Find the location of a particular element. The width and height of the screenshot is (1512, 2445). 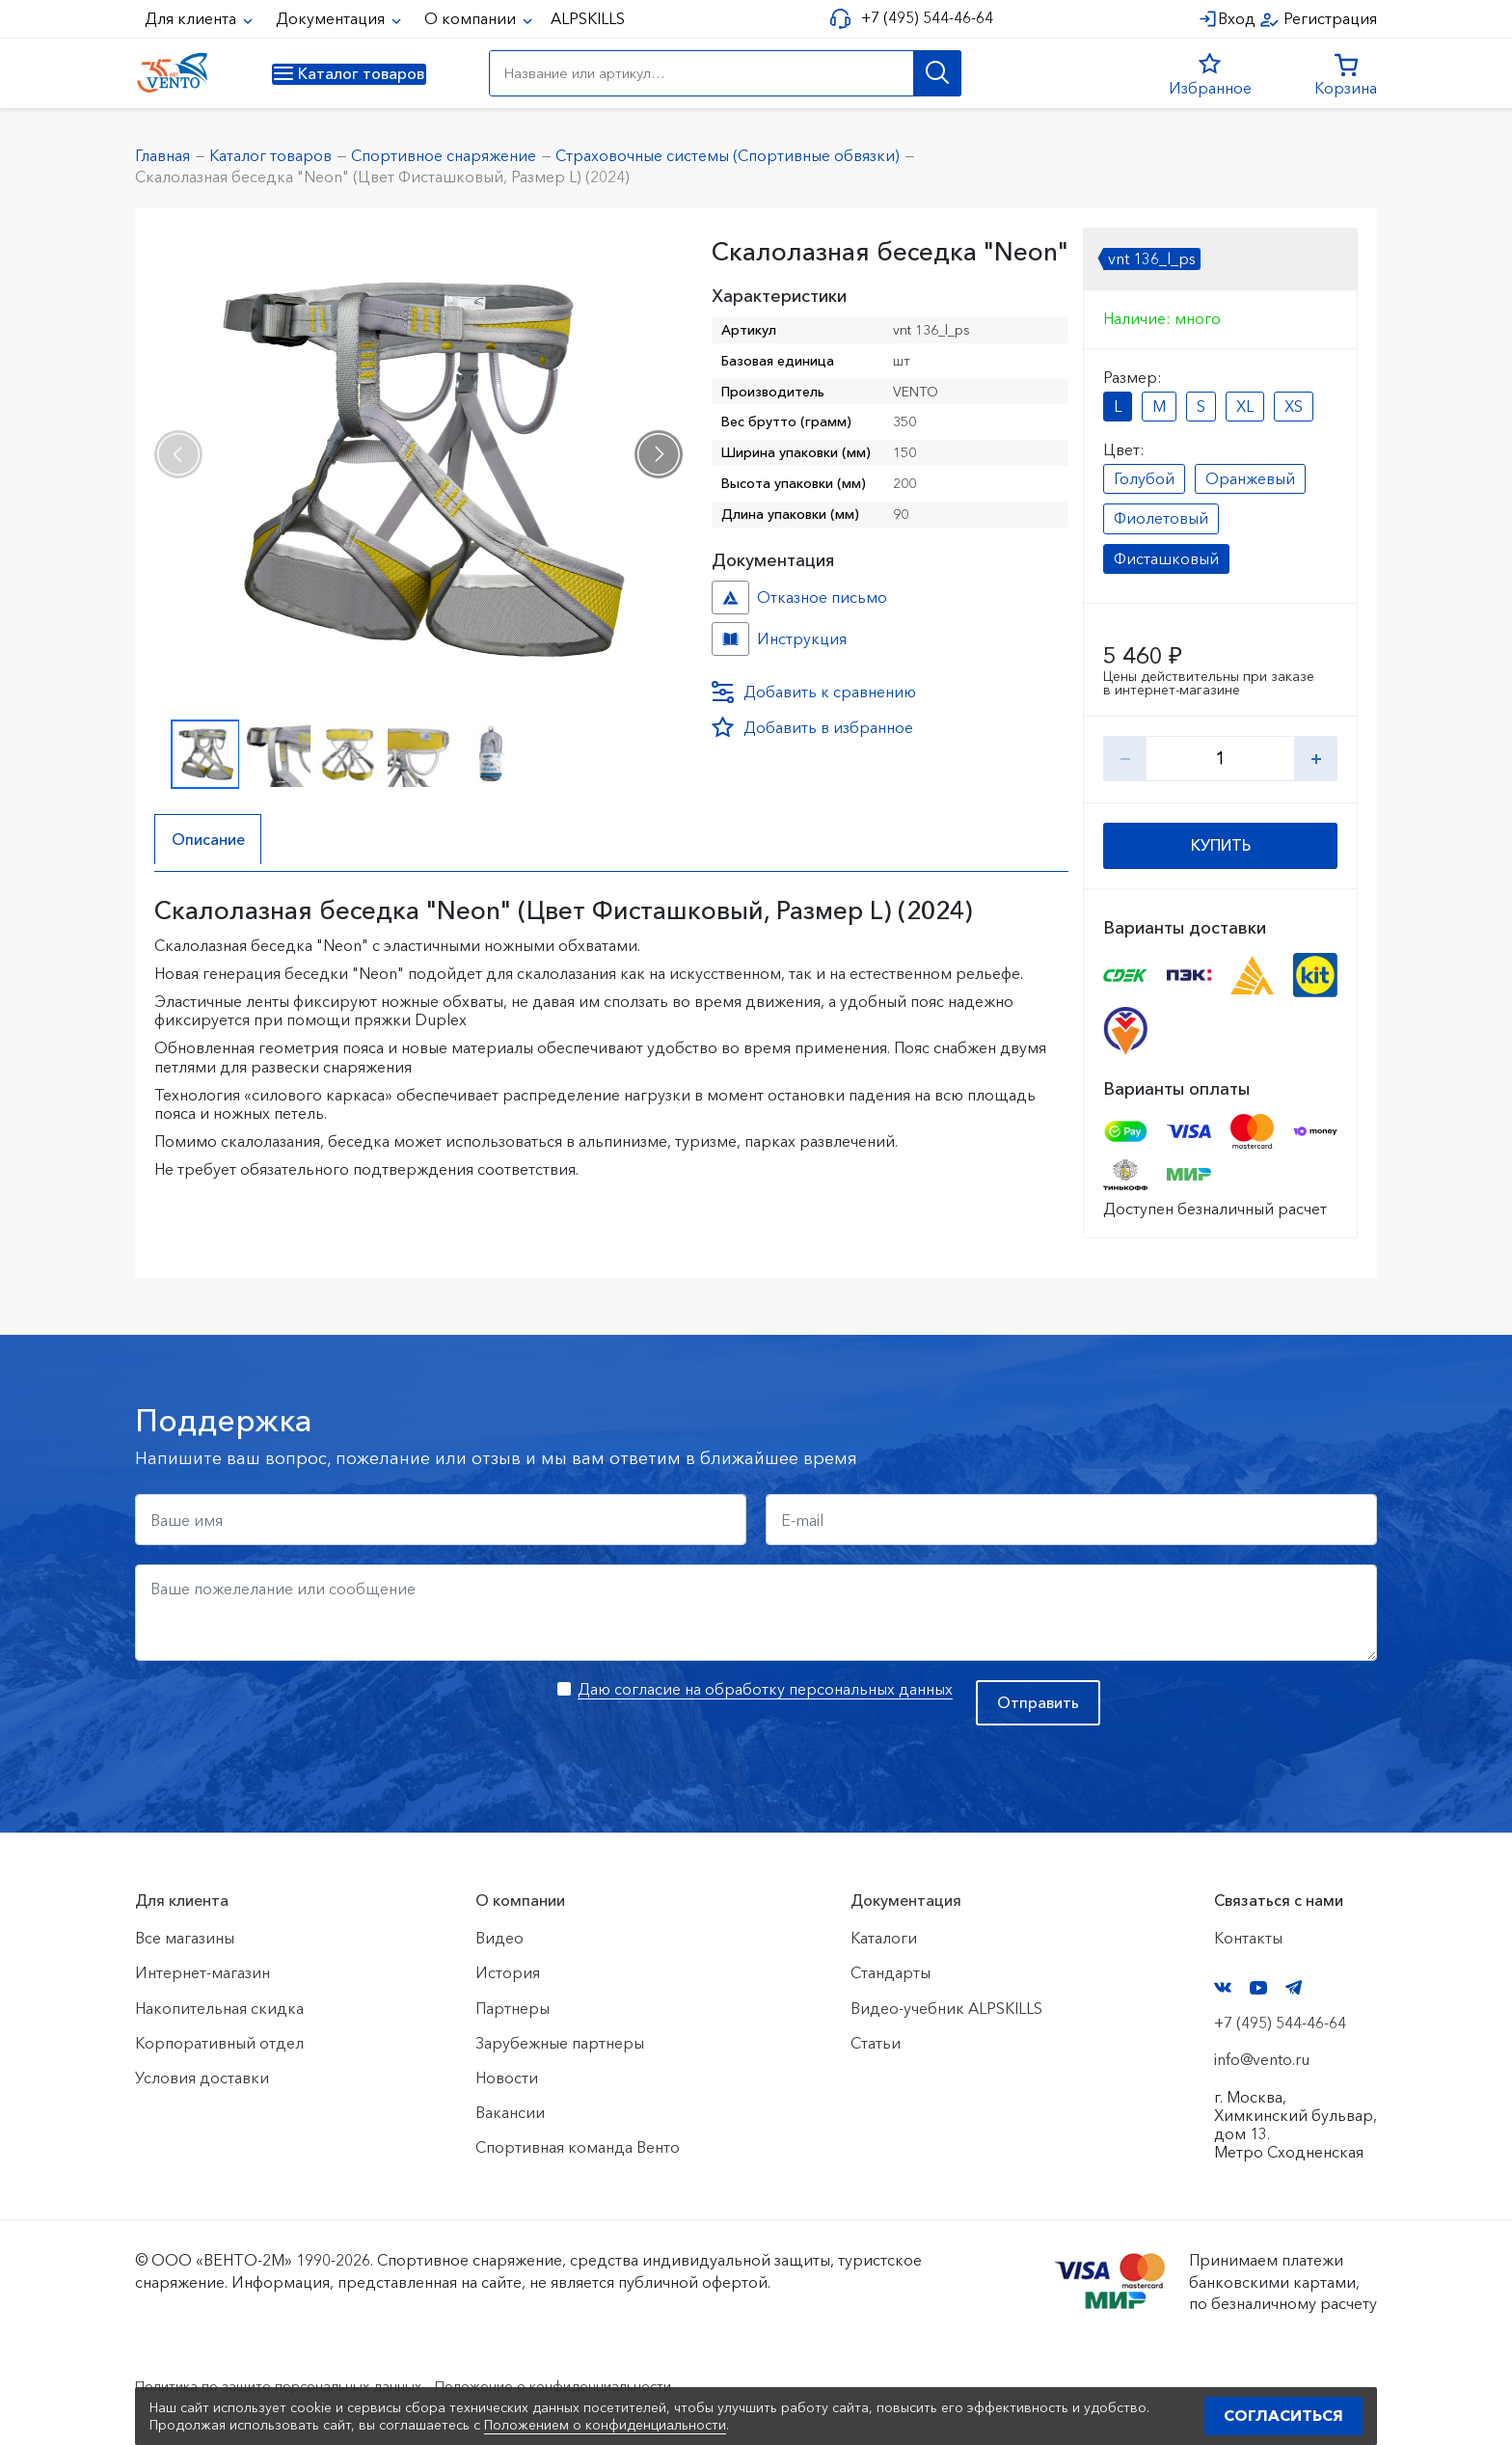

Партнеры is located at coordinates (512, 2008).